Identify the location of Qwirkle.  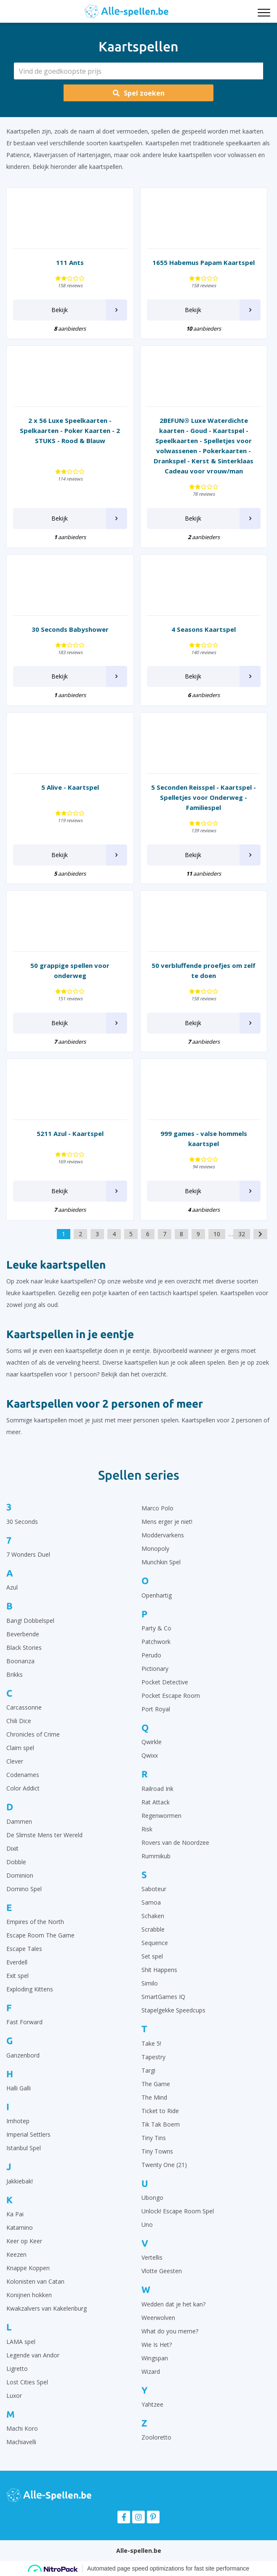
(151, 1742).